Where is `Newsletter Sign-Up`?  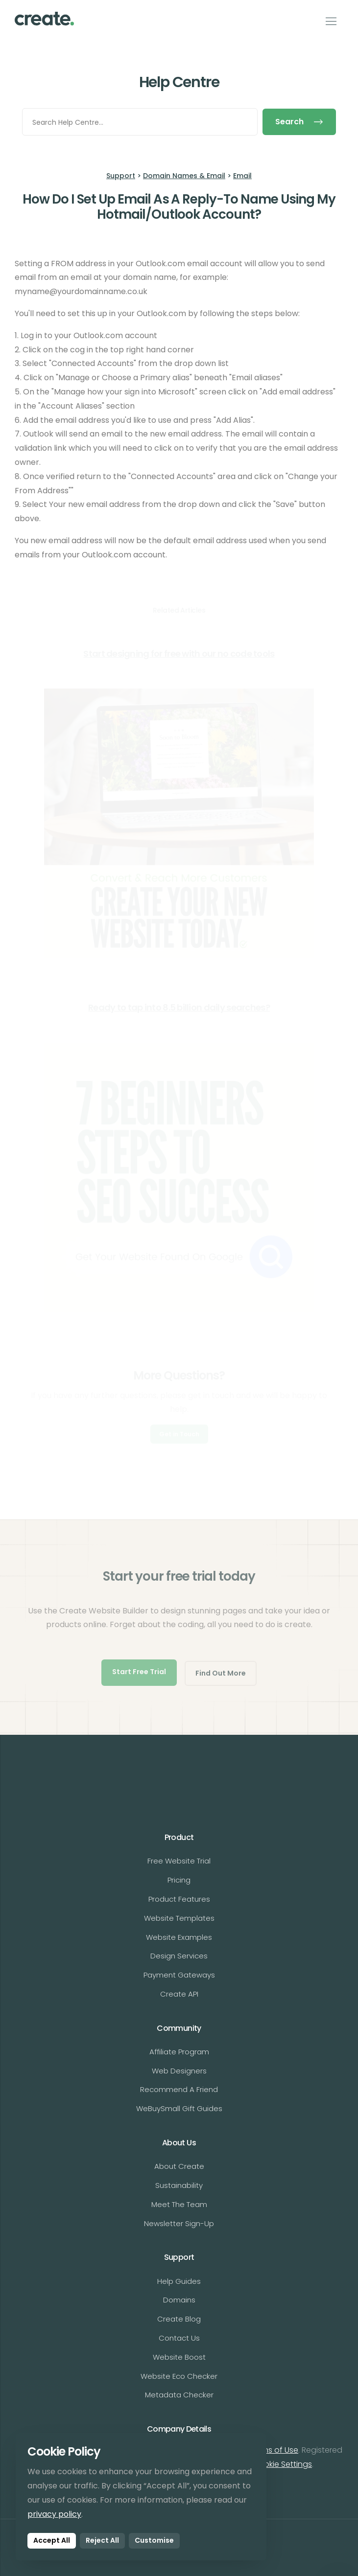 Newsletter Sign-Up is located at coordinates (179, 2223).